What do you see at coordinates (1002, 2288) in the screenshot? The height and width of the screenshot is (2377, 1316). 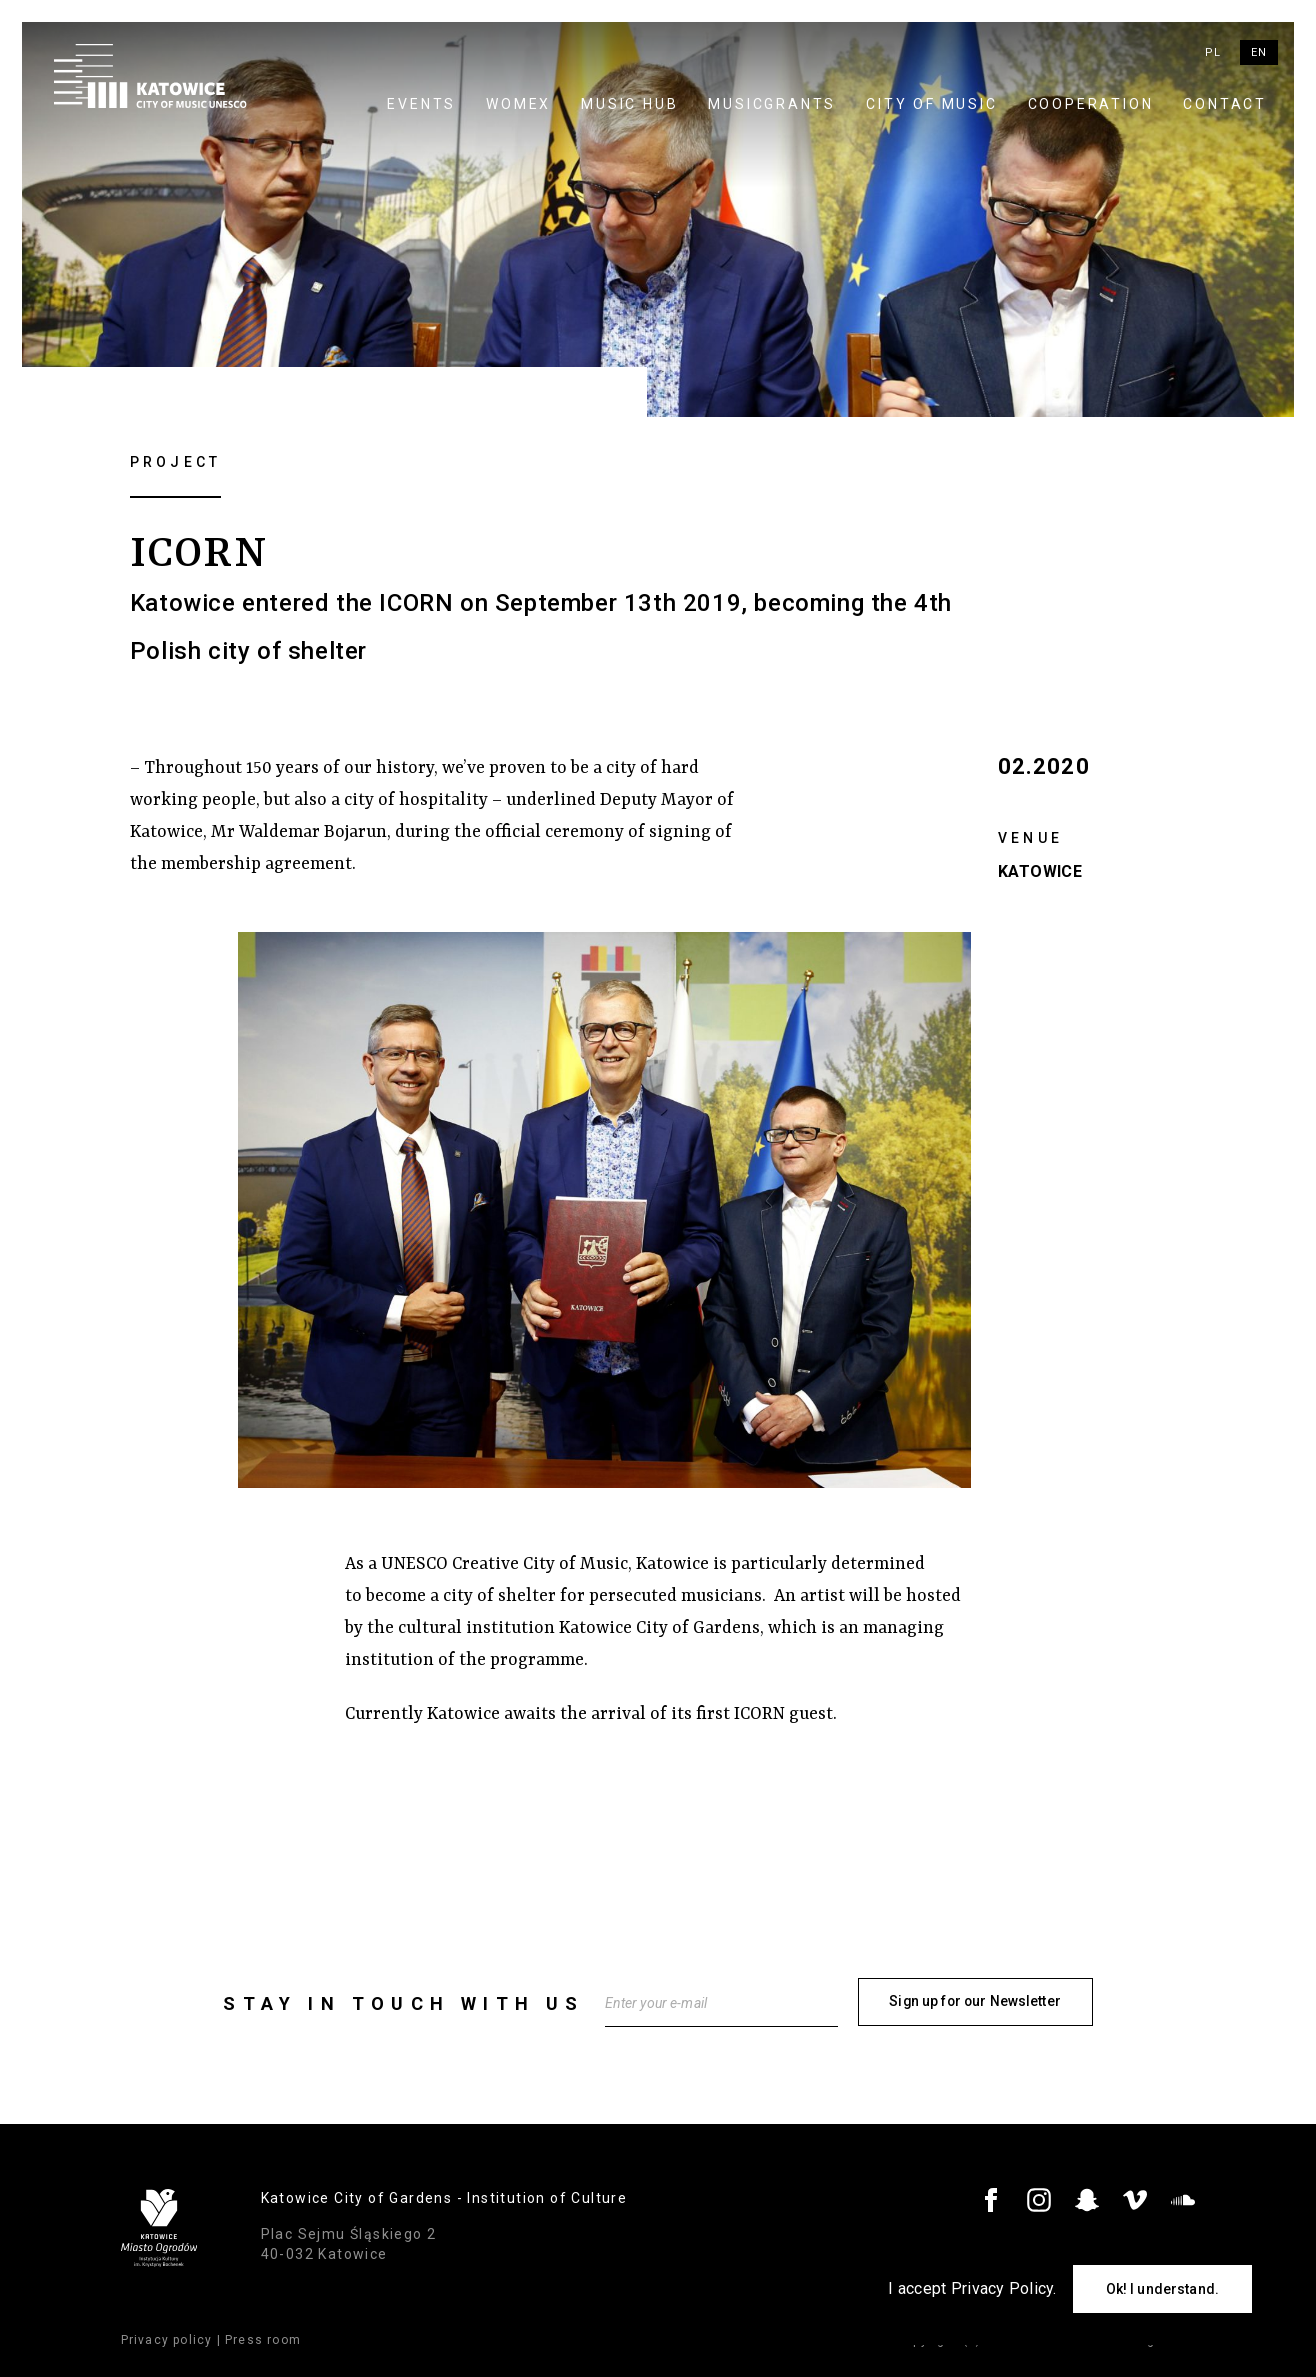 I see `Privacy Policy` at bounding box center [1002, 2288].